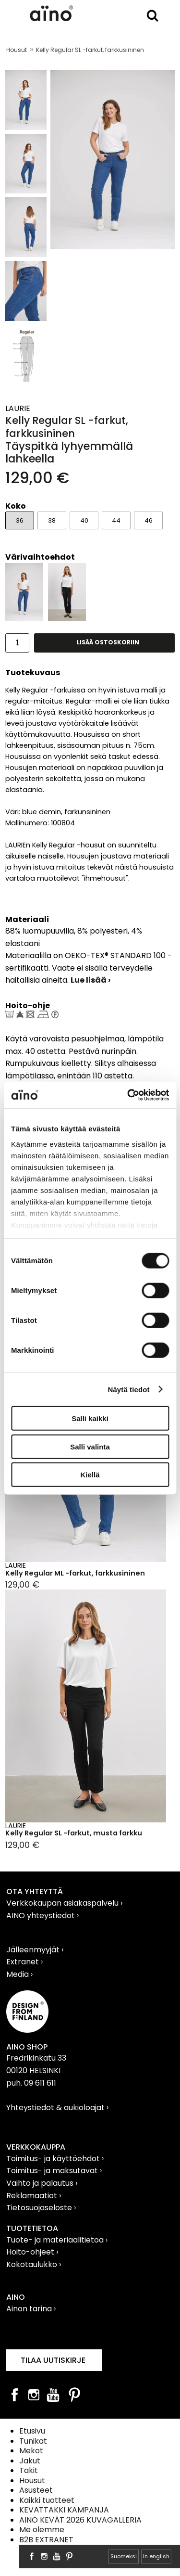  I want to click on Me olemme, so click(41, 2529).